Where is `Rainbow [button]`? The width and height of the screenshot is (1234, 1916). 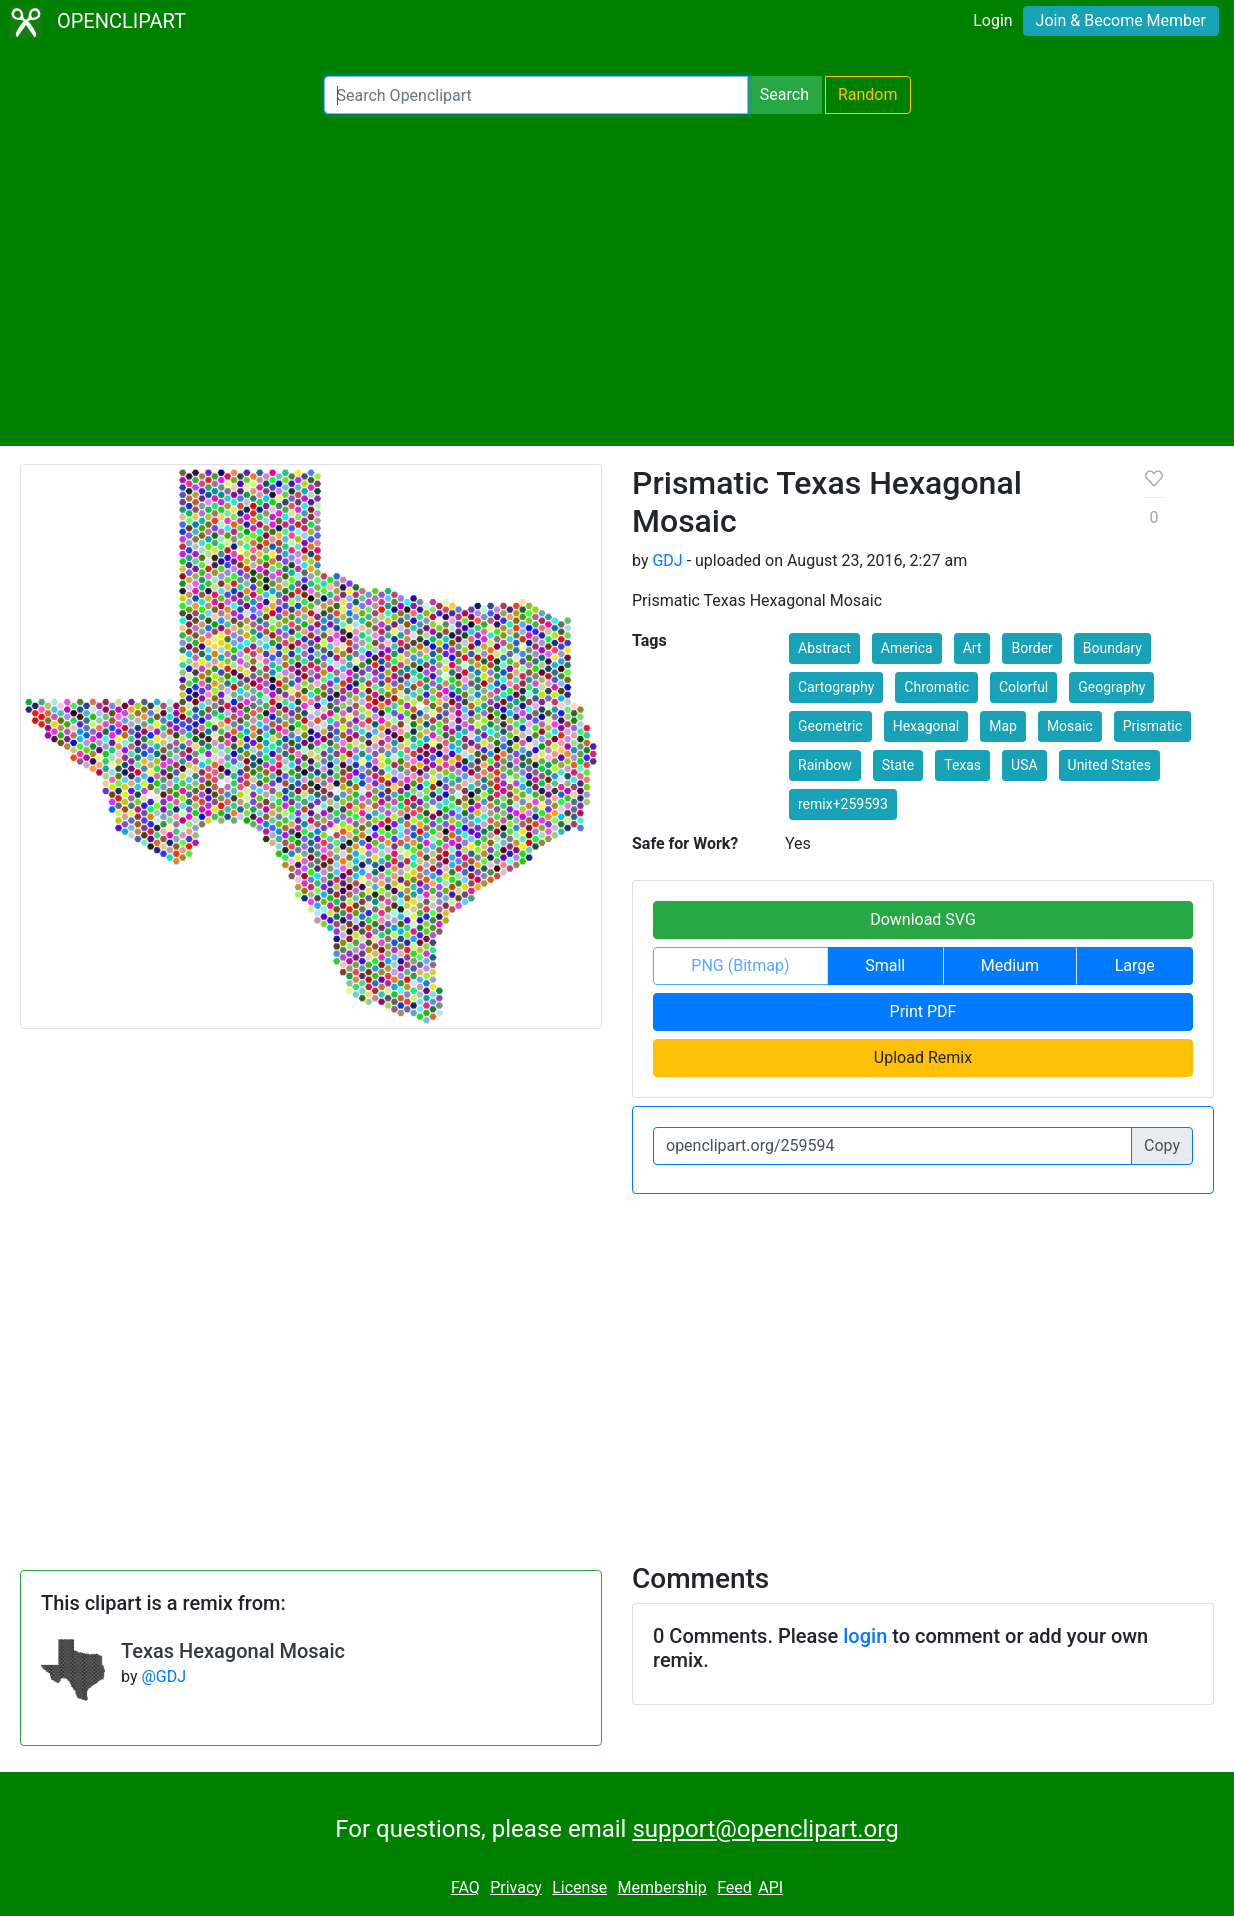
Rainbow [button] is located at coordinates (825, 765).